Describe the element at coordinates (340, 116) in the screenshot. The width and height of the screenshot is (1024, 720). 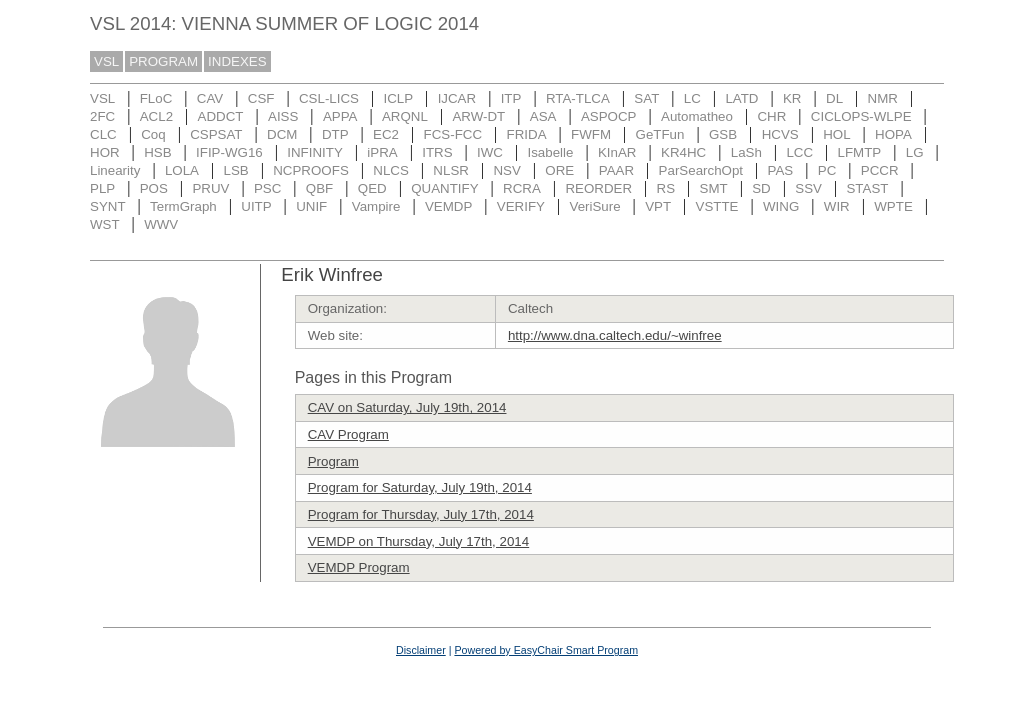
I see `APPA` at that location.